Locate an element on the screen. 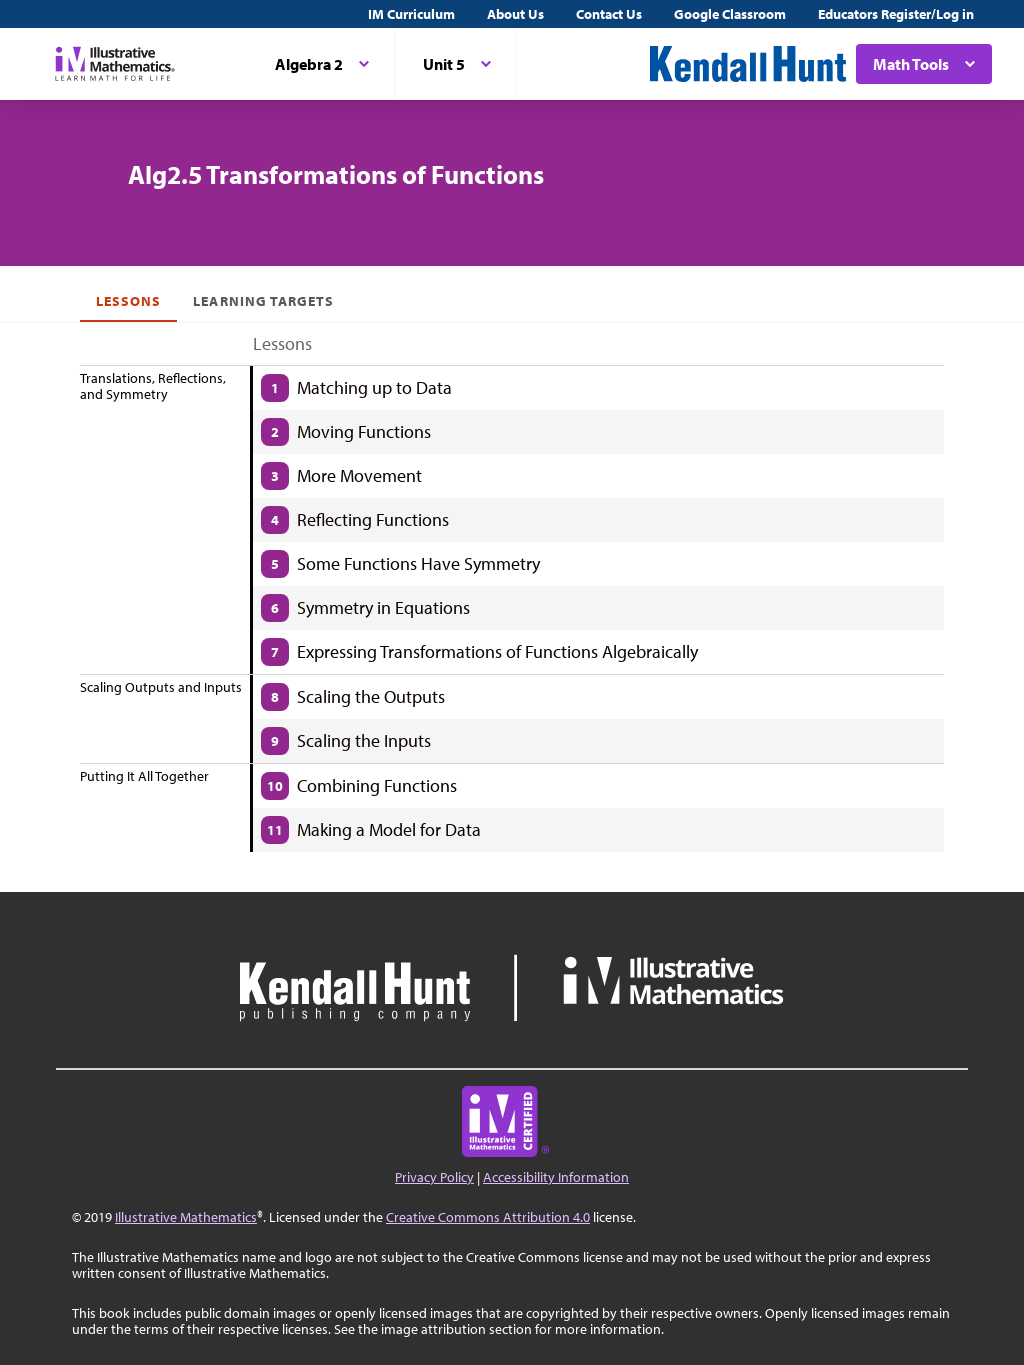 This screenshot has width=1024, height=1365. Privacy Policy is located at coordinates (434, 1177).